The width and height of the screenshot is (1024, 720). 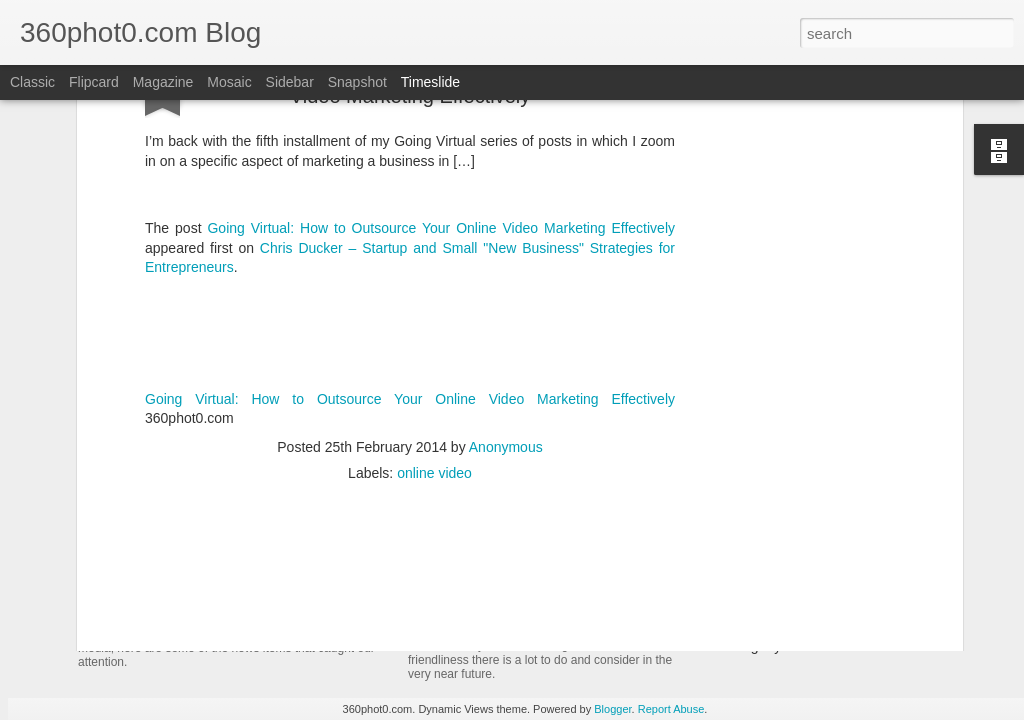 What do you see at coordinates (94, 82) in the screenshot?
I see `Flipcard` at bounding box center [94, 82].